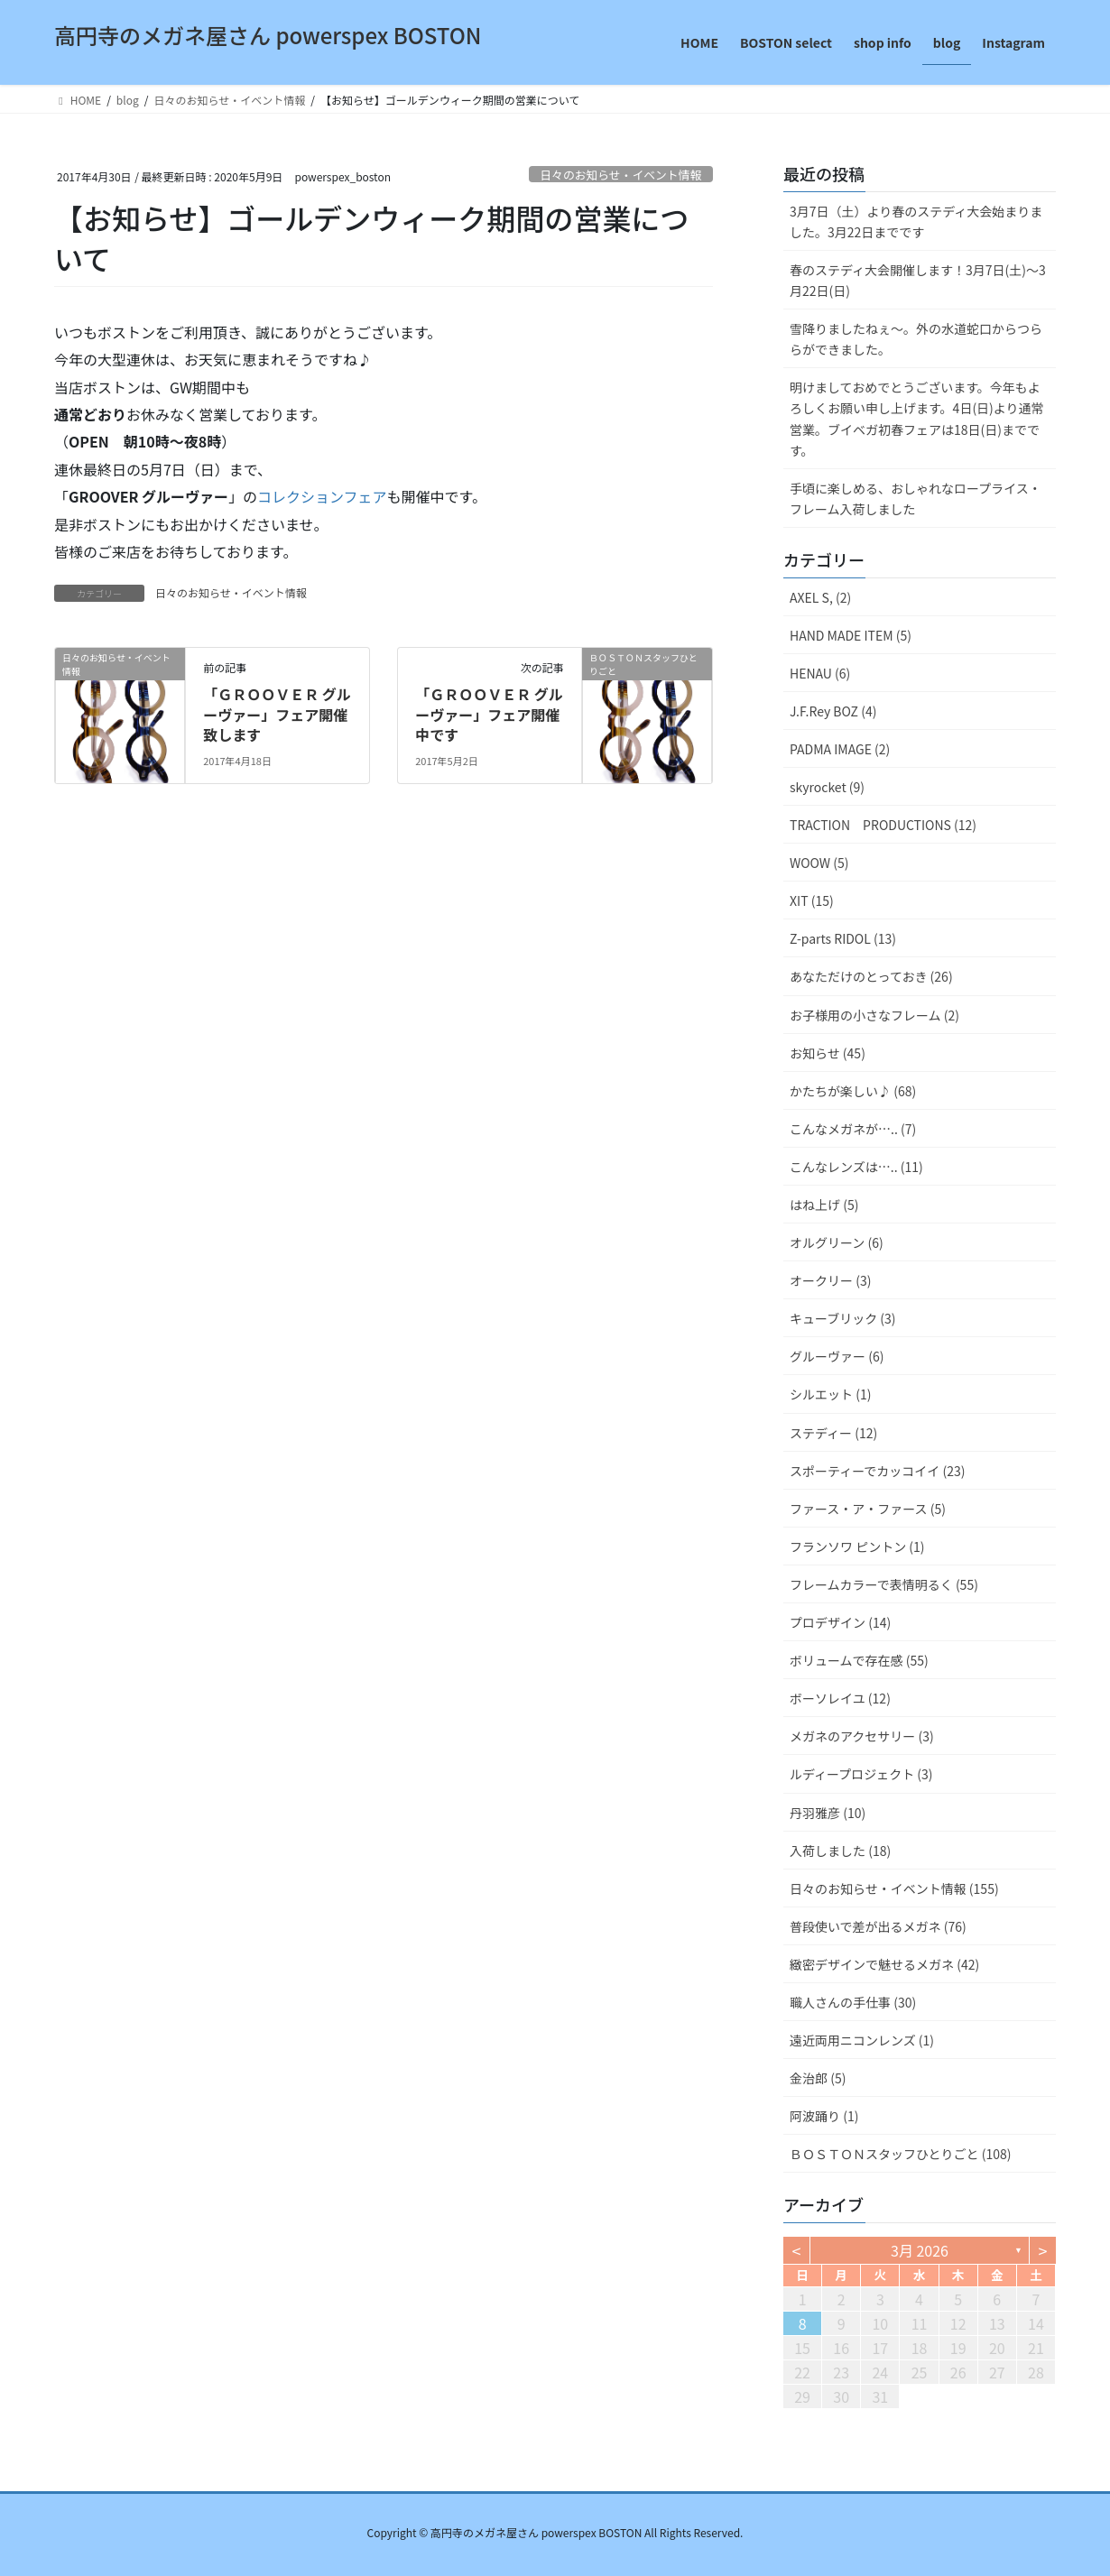 This screenshot has height=2576, width=1110. Describe the element at coordinates (840, 1851) in the screenshot. I see `入荷しました (18)` at that location.